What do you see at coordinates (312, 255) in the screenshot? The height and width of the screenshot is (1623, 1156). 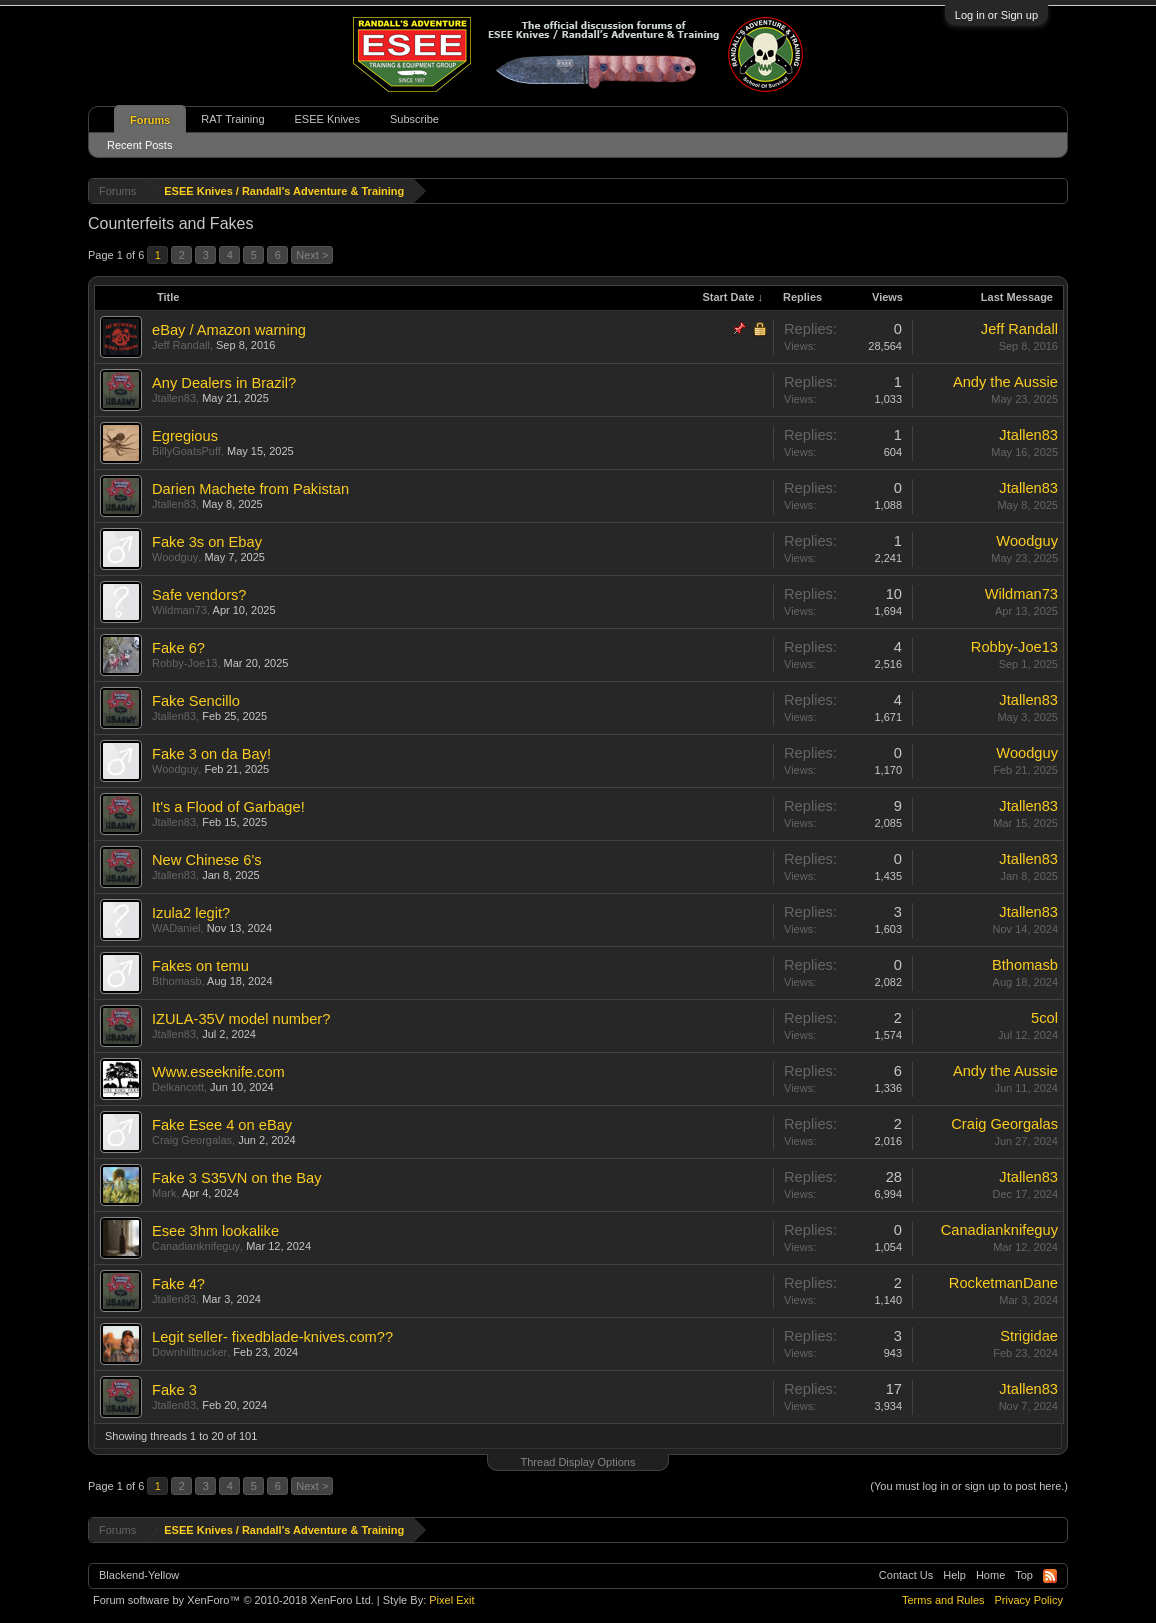 I see `Next >` at bounding box center [312, 255].